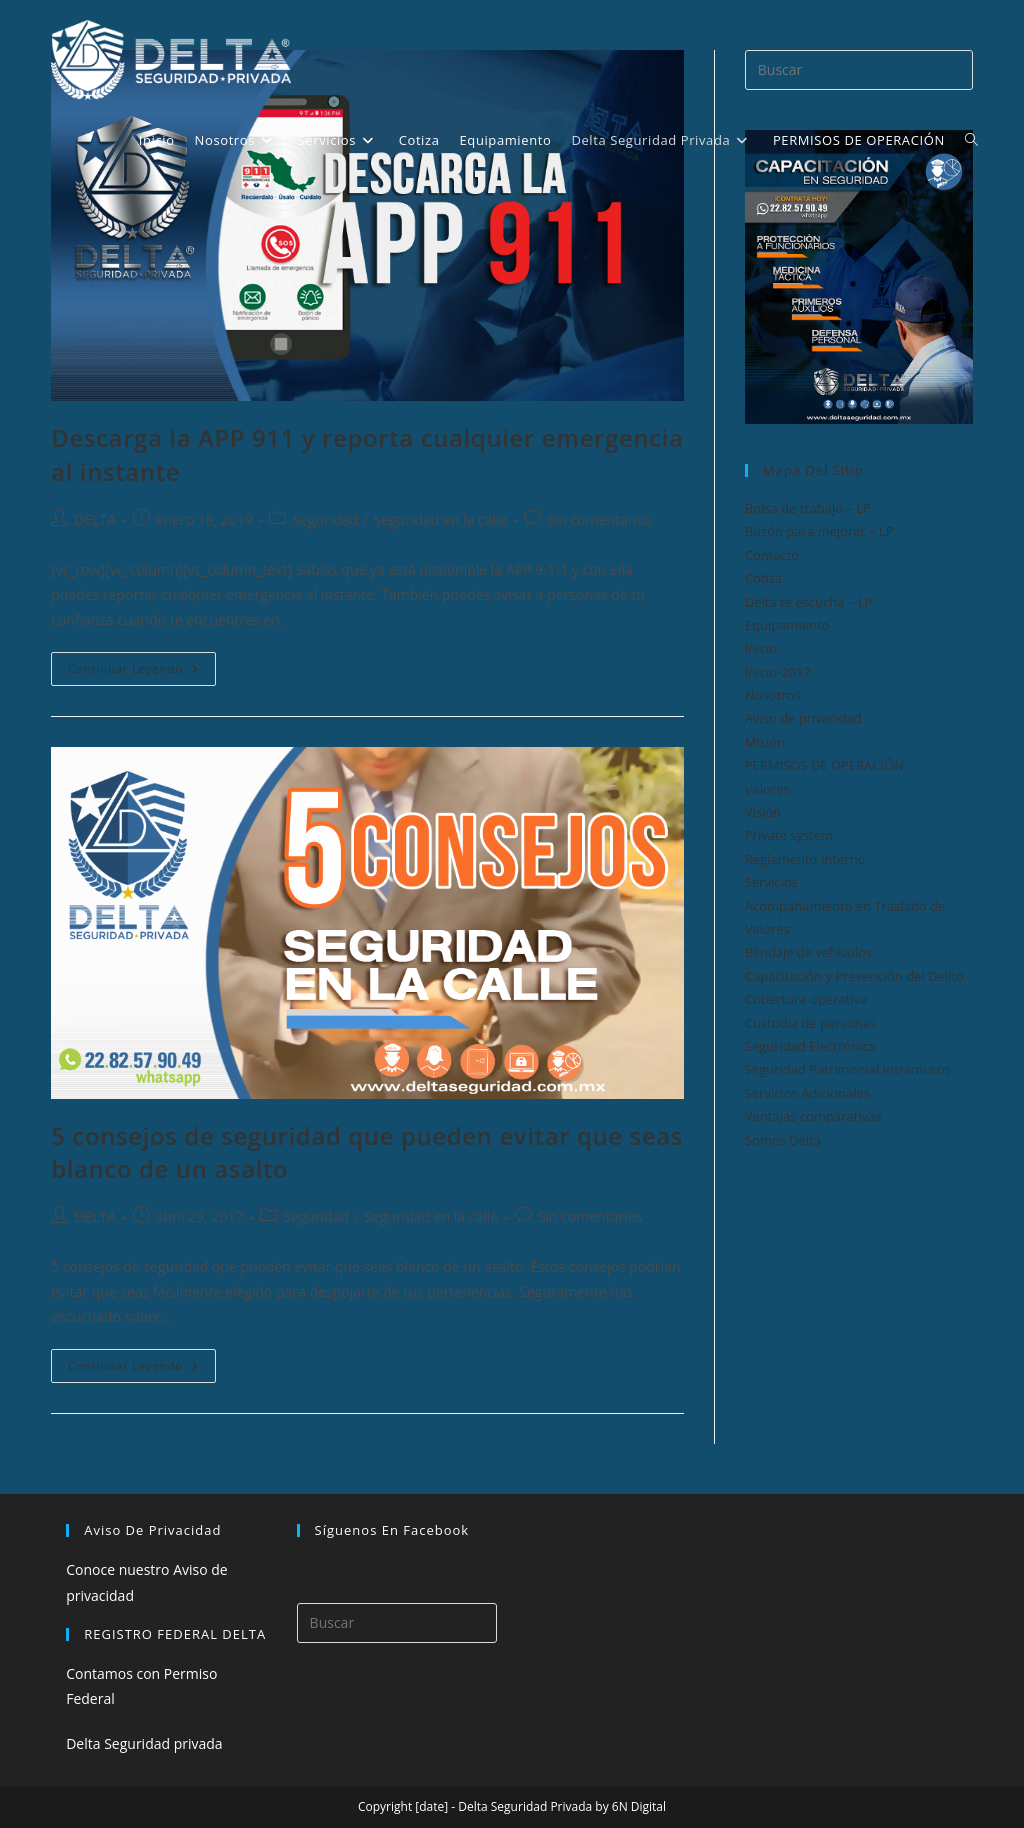 This screenshot has width=1024, height=1828. Describe the element at coordinates (767, 789) in the screenshot. I see `Valores` at that location.